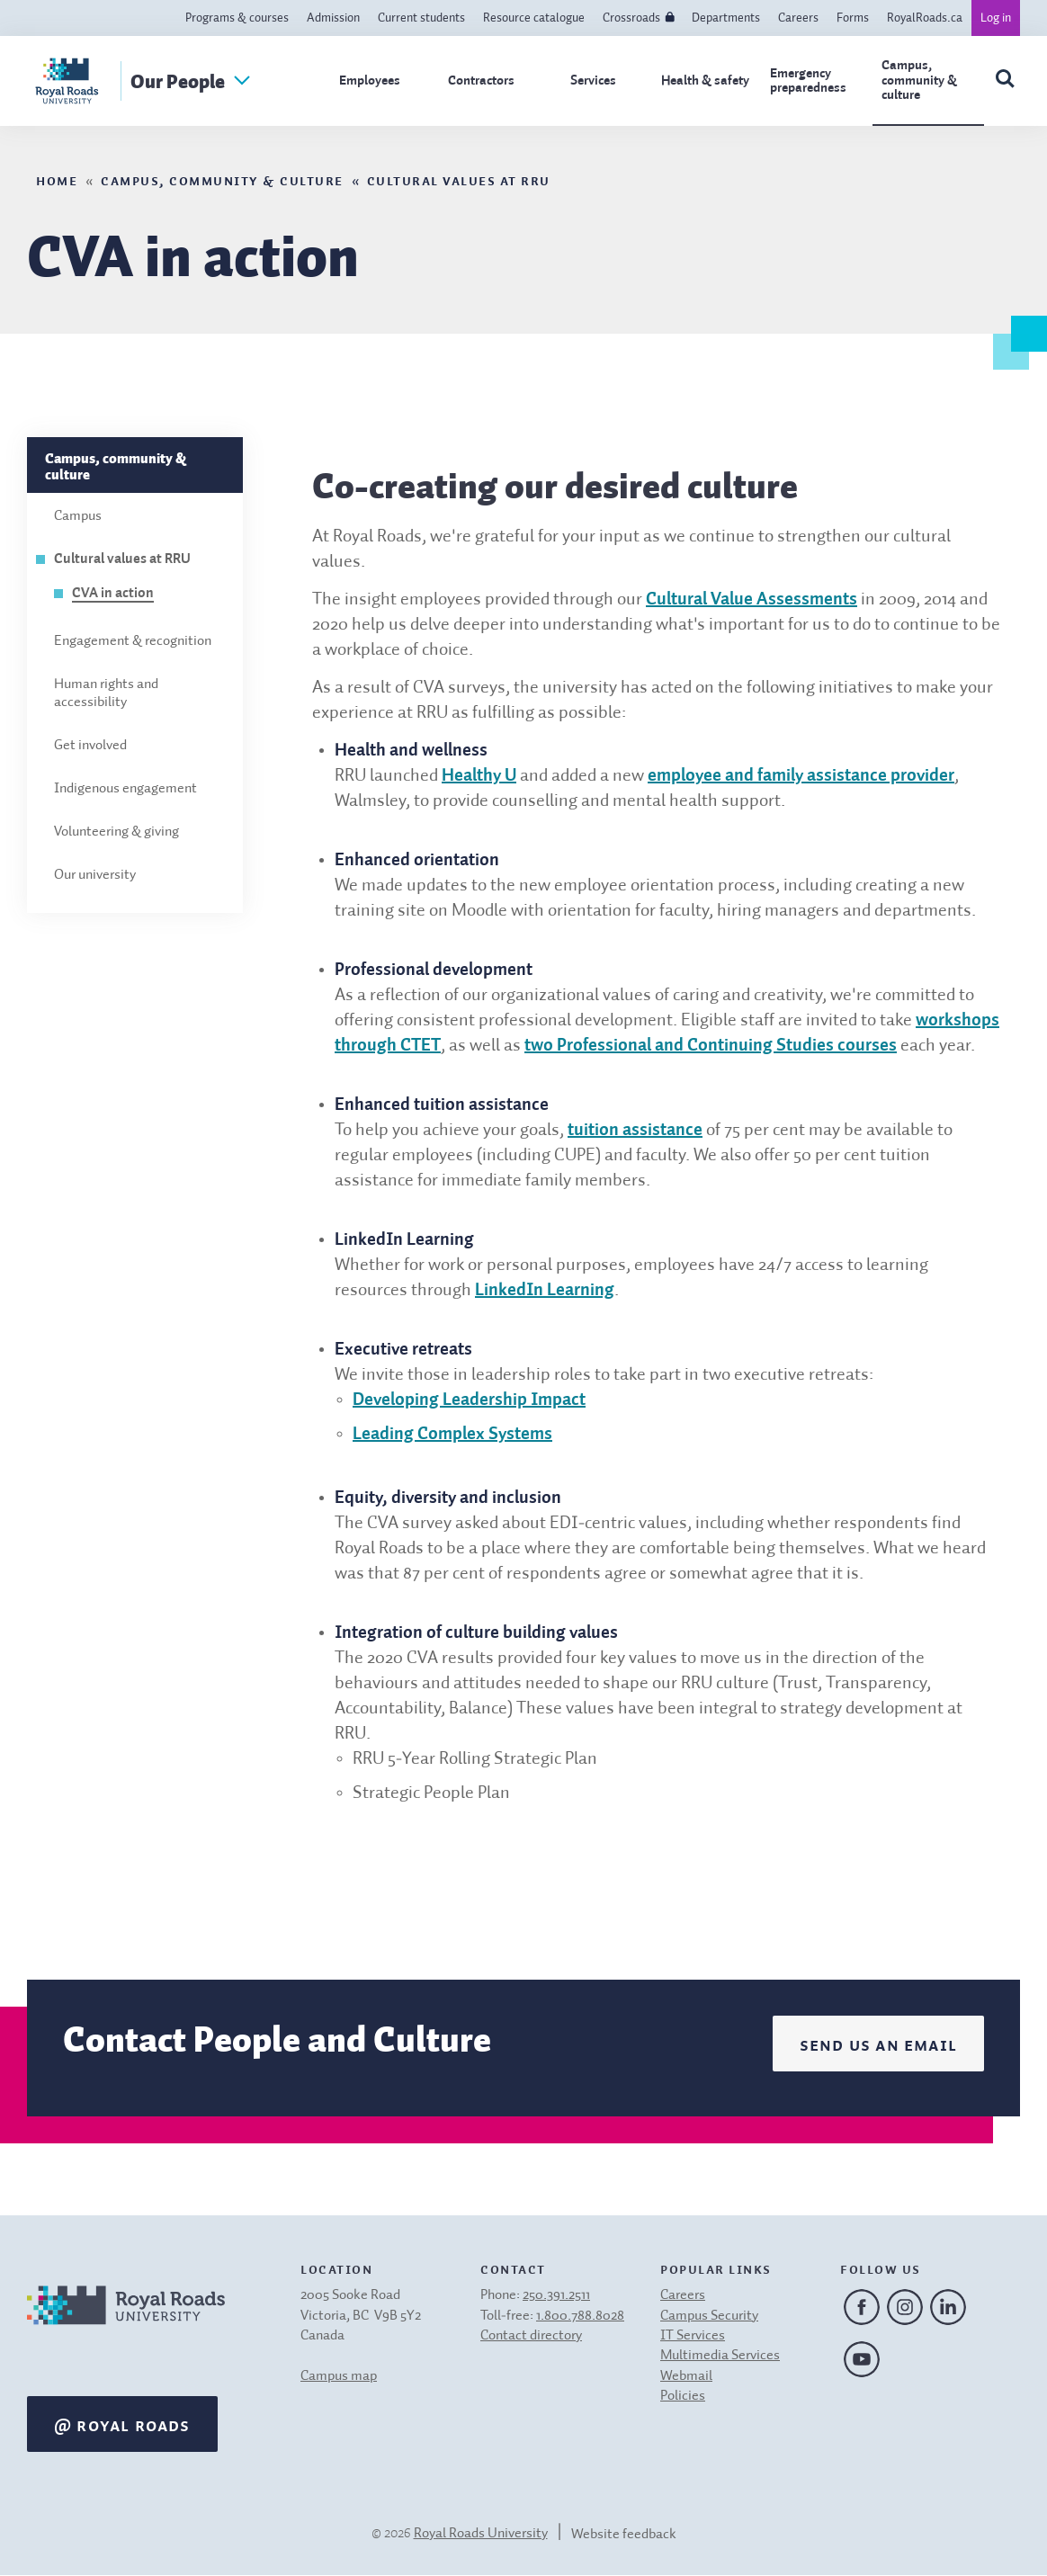 The image size is (1047, 2576). I want to click on Home, so click(56, 179).